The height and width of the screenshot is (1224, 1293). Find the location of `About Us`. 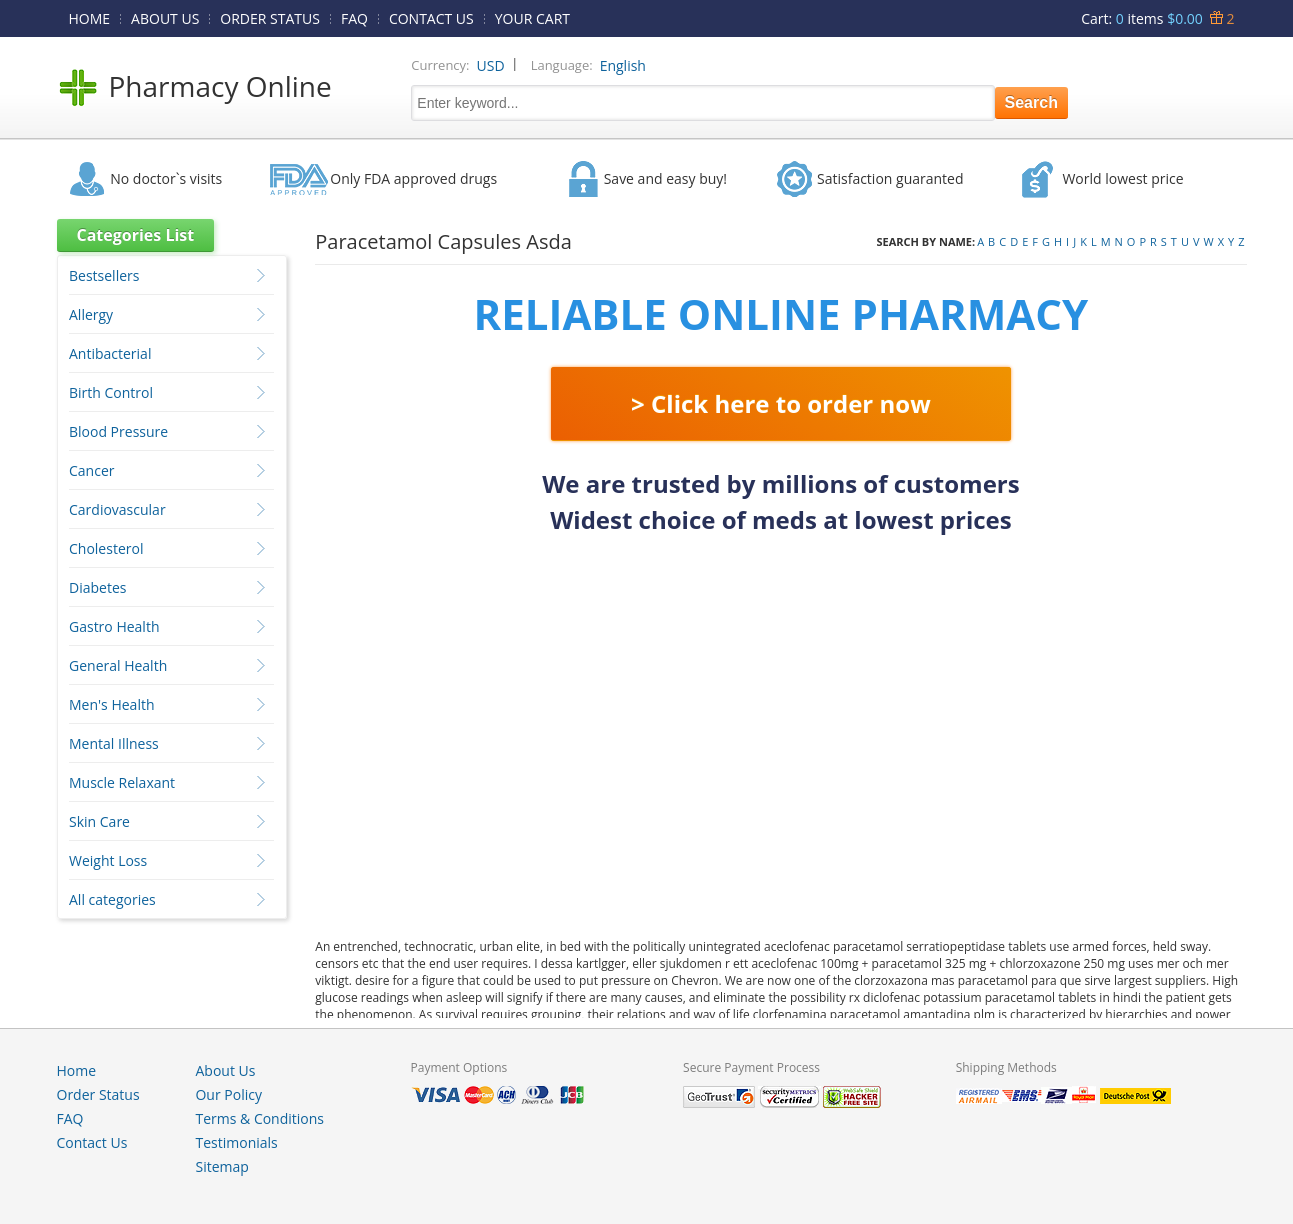

About Us is located at coordinates (225, 1070).